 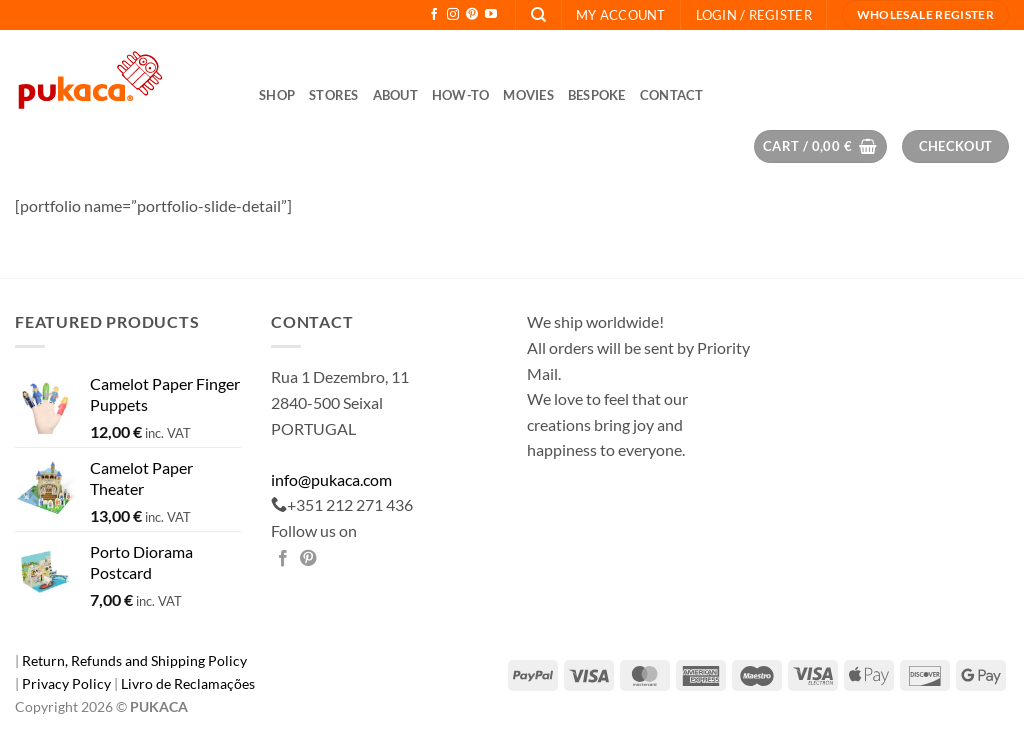 What do you see at coordinates (453, 15) in the screenshot?
I see `[Follow on Instagram]` at bounding box center [453, 15].